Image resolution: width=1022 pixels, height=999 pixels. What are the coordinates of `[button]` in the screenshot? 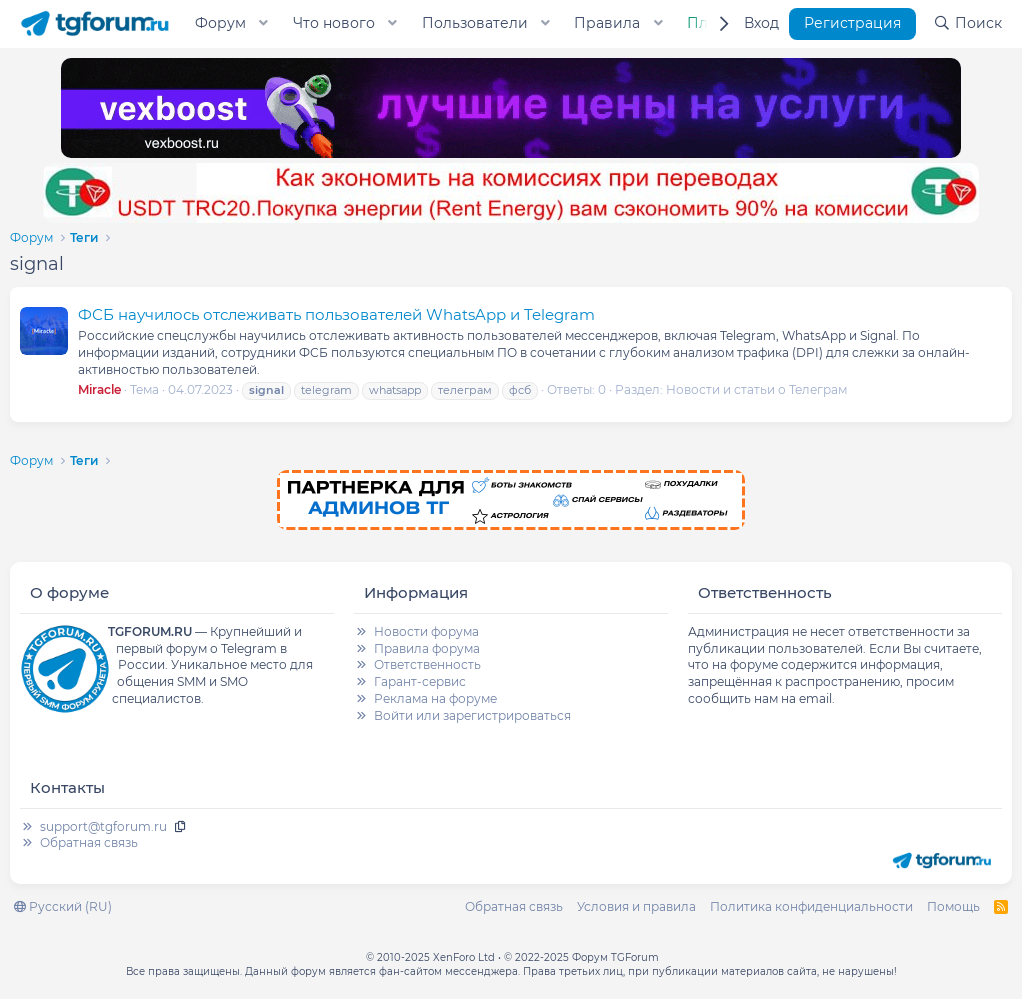 It's located at (264, 24).